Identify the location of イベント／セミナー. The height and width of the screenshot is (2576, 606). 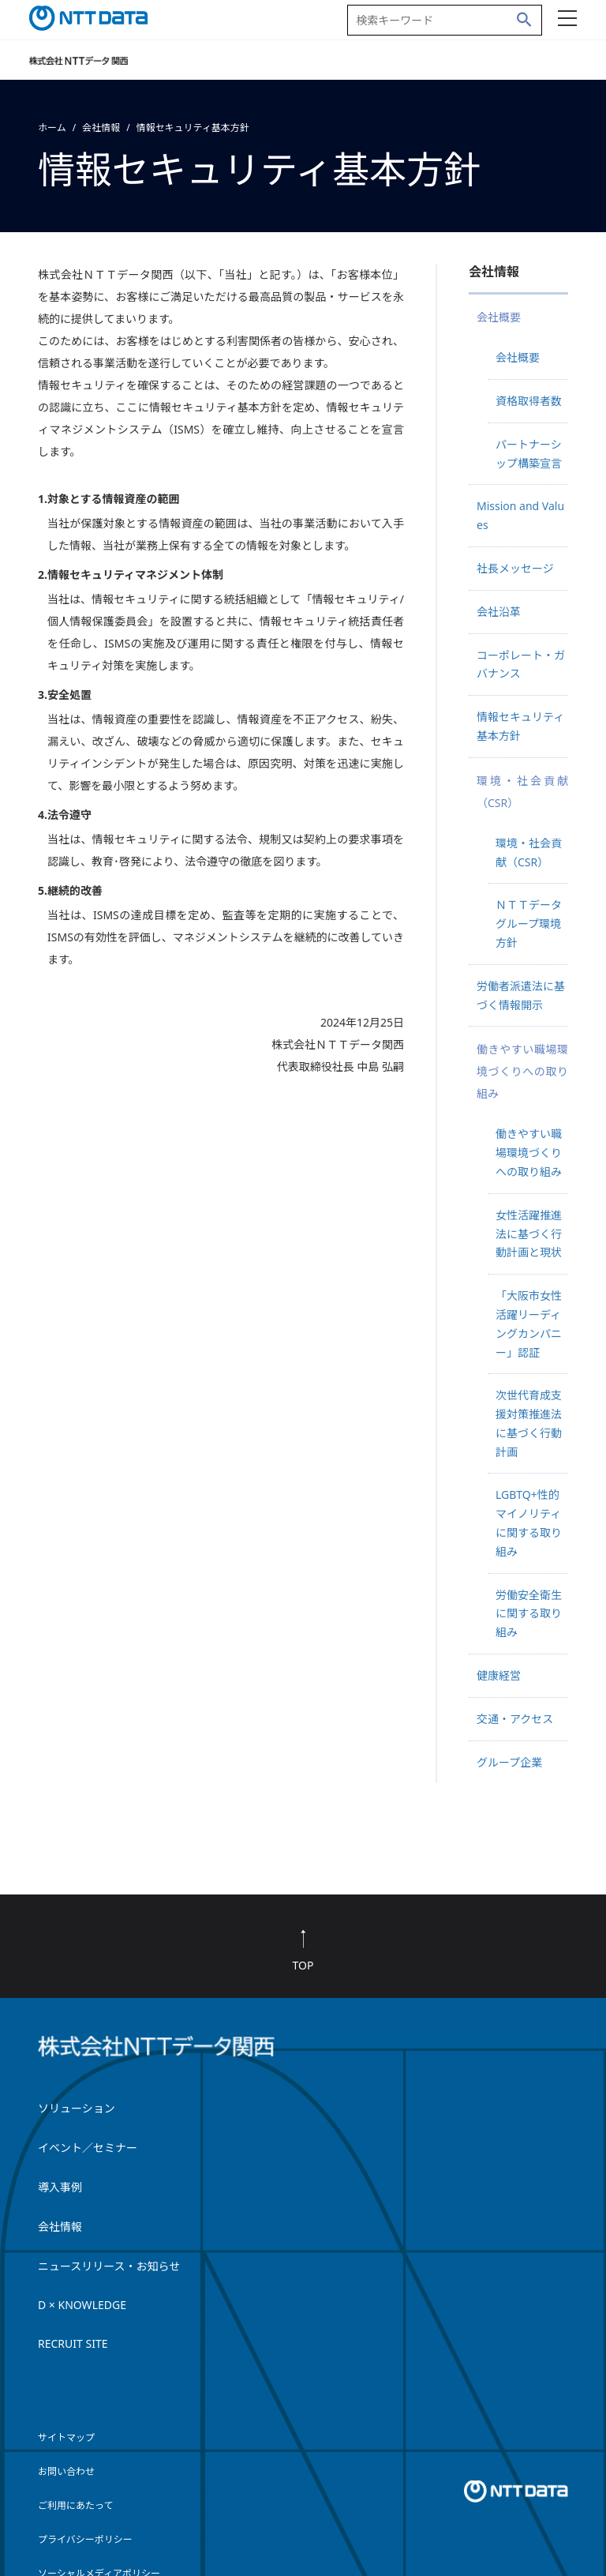
(87, 2147).